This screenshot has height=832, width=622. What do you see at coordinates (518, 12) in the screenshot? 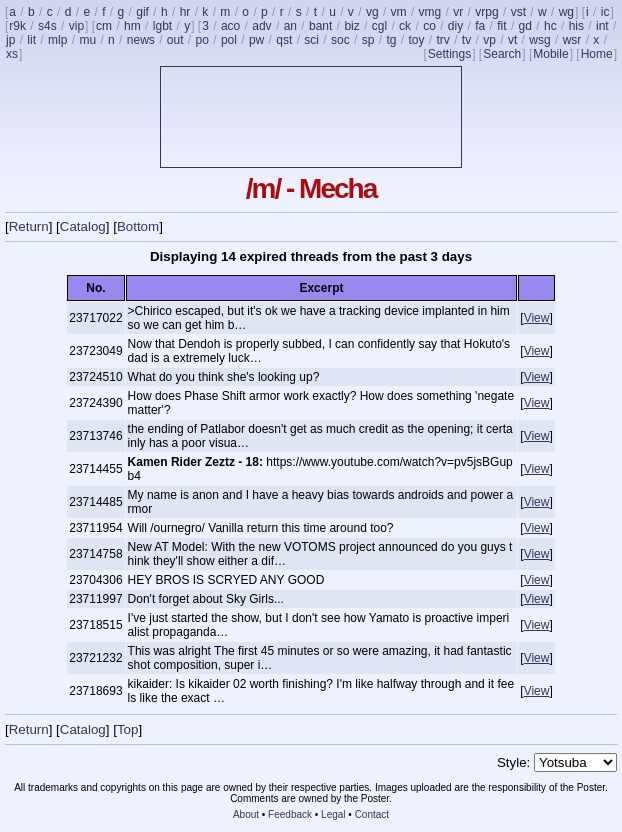
I see `vst` at bounding box center [518, 12].